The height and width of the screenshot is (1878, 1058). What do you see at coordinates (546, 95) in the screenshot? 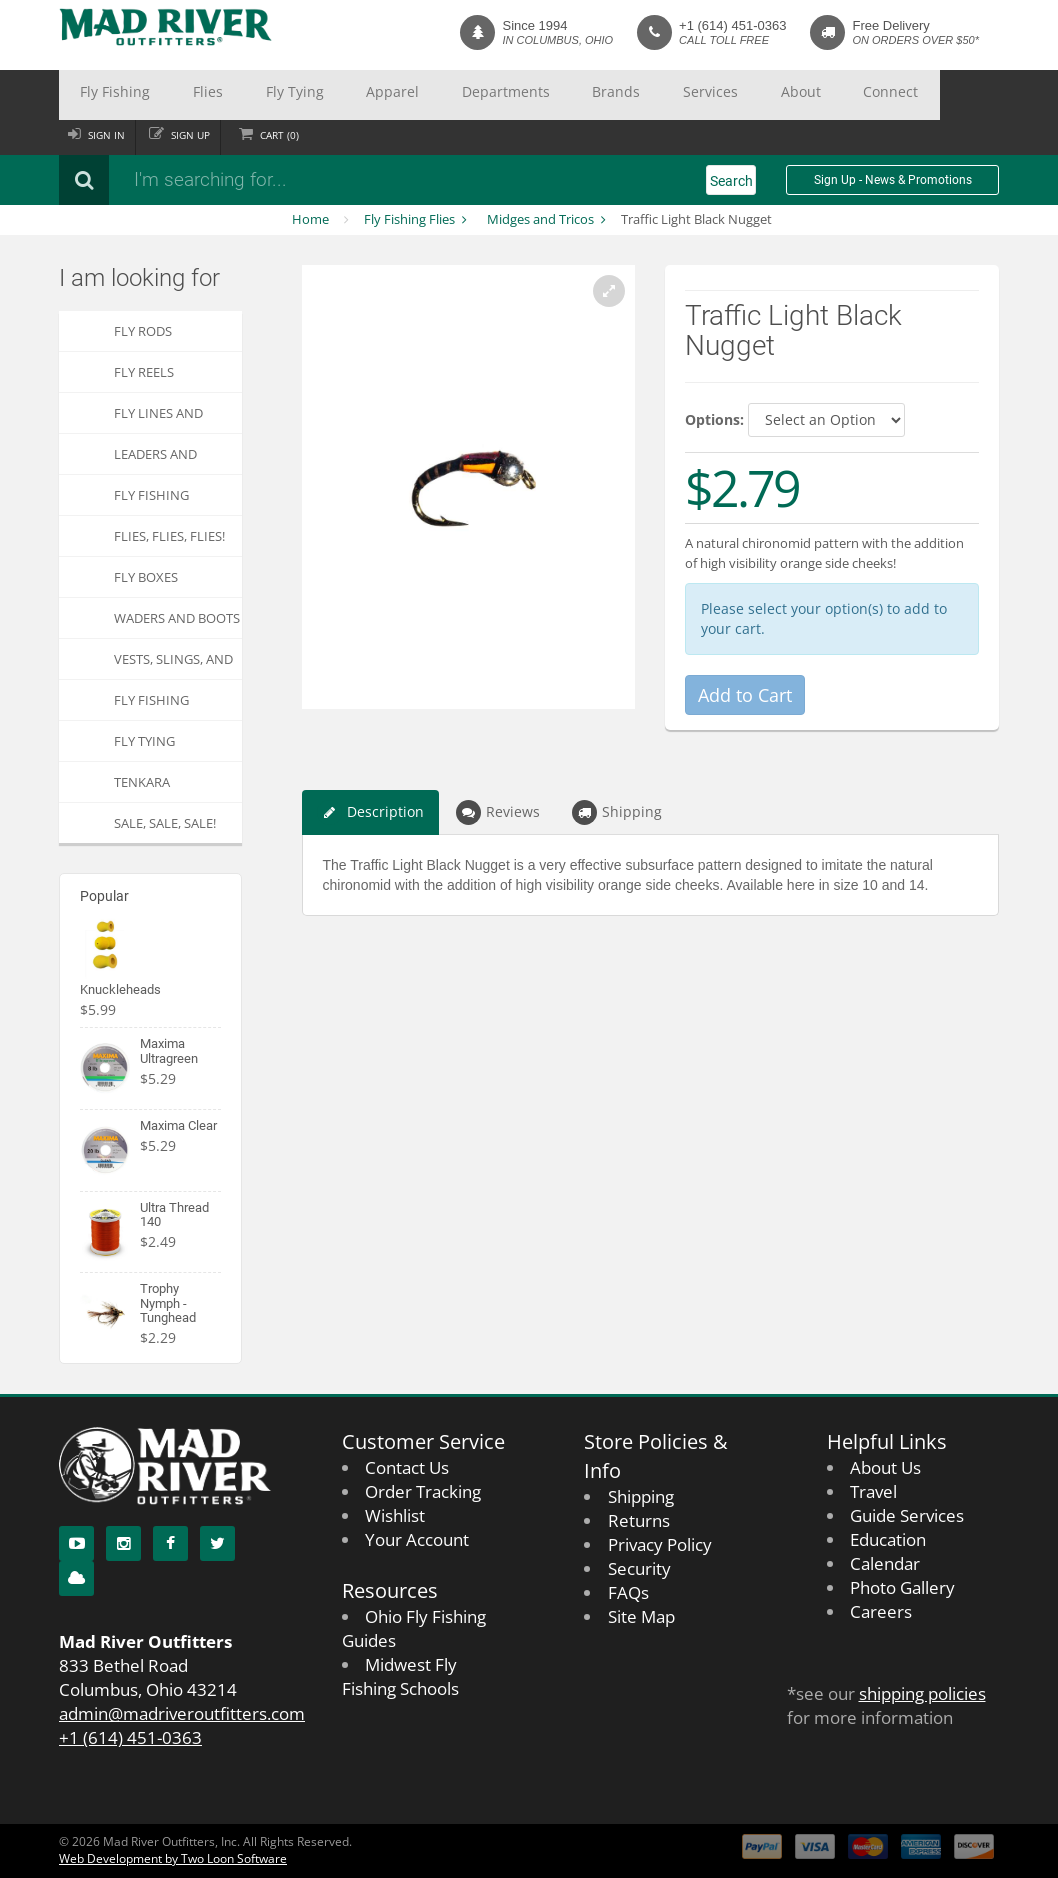
I see `Services` at bounding box center [546, 95].